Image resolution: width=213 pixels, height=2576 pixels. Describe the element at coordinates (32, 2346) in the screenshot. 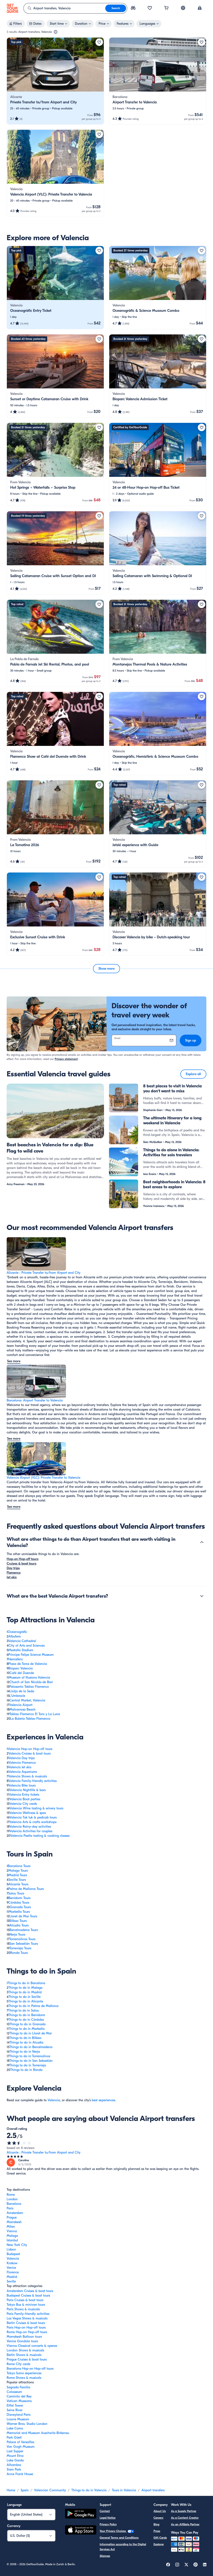

I see `Vienna Classical concerts & operas` at that location.